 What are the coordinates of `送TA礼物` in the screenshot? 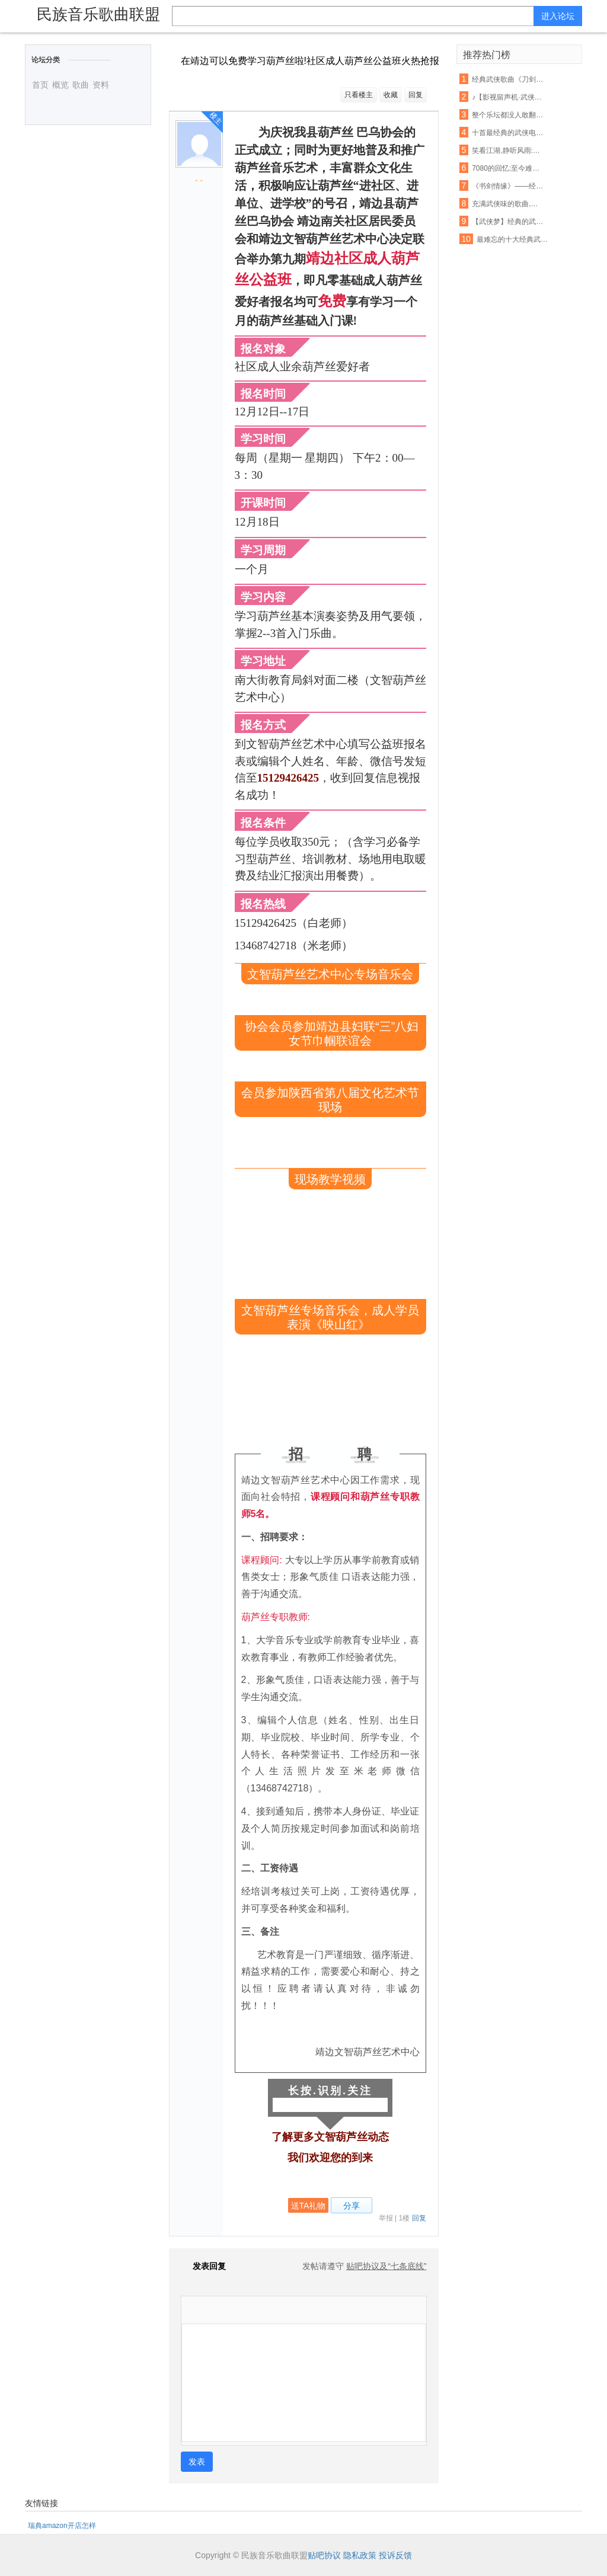 It's located at (308, 2205).